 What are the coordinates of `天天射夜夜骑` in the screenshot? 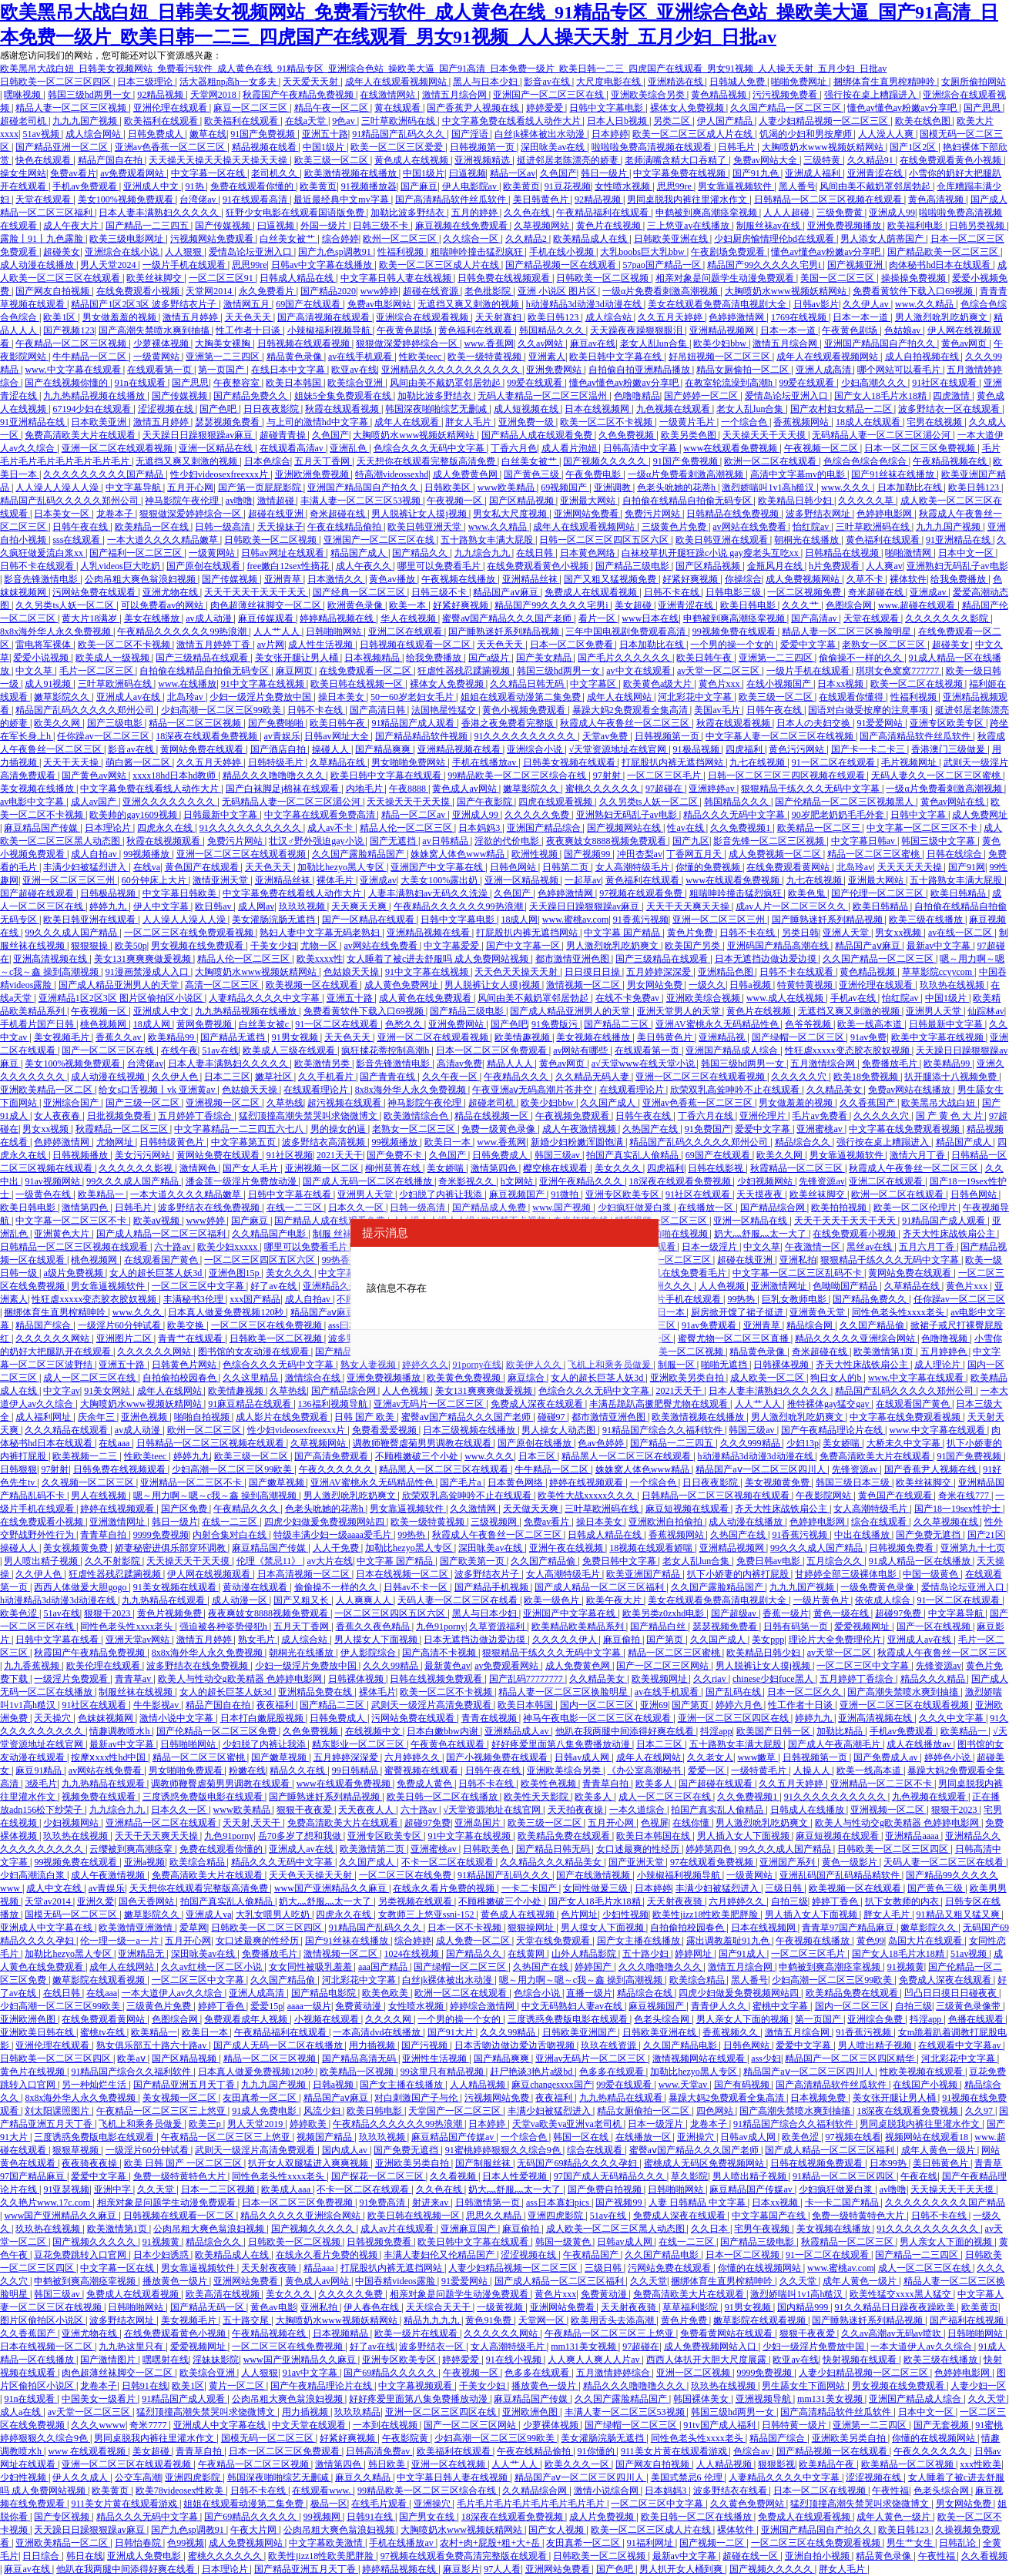 It's located at (676, 1901).